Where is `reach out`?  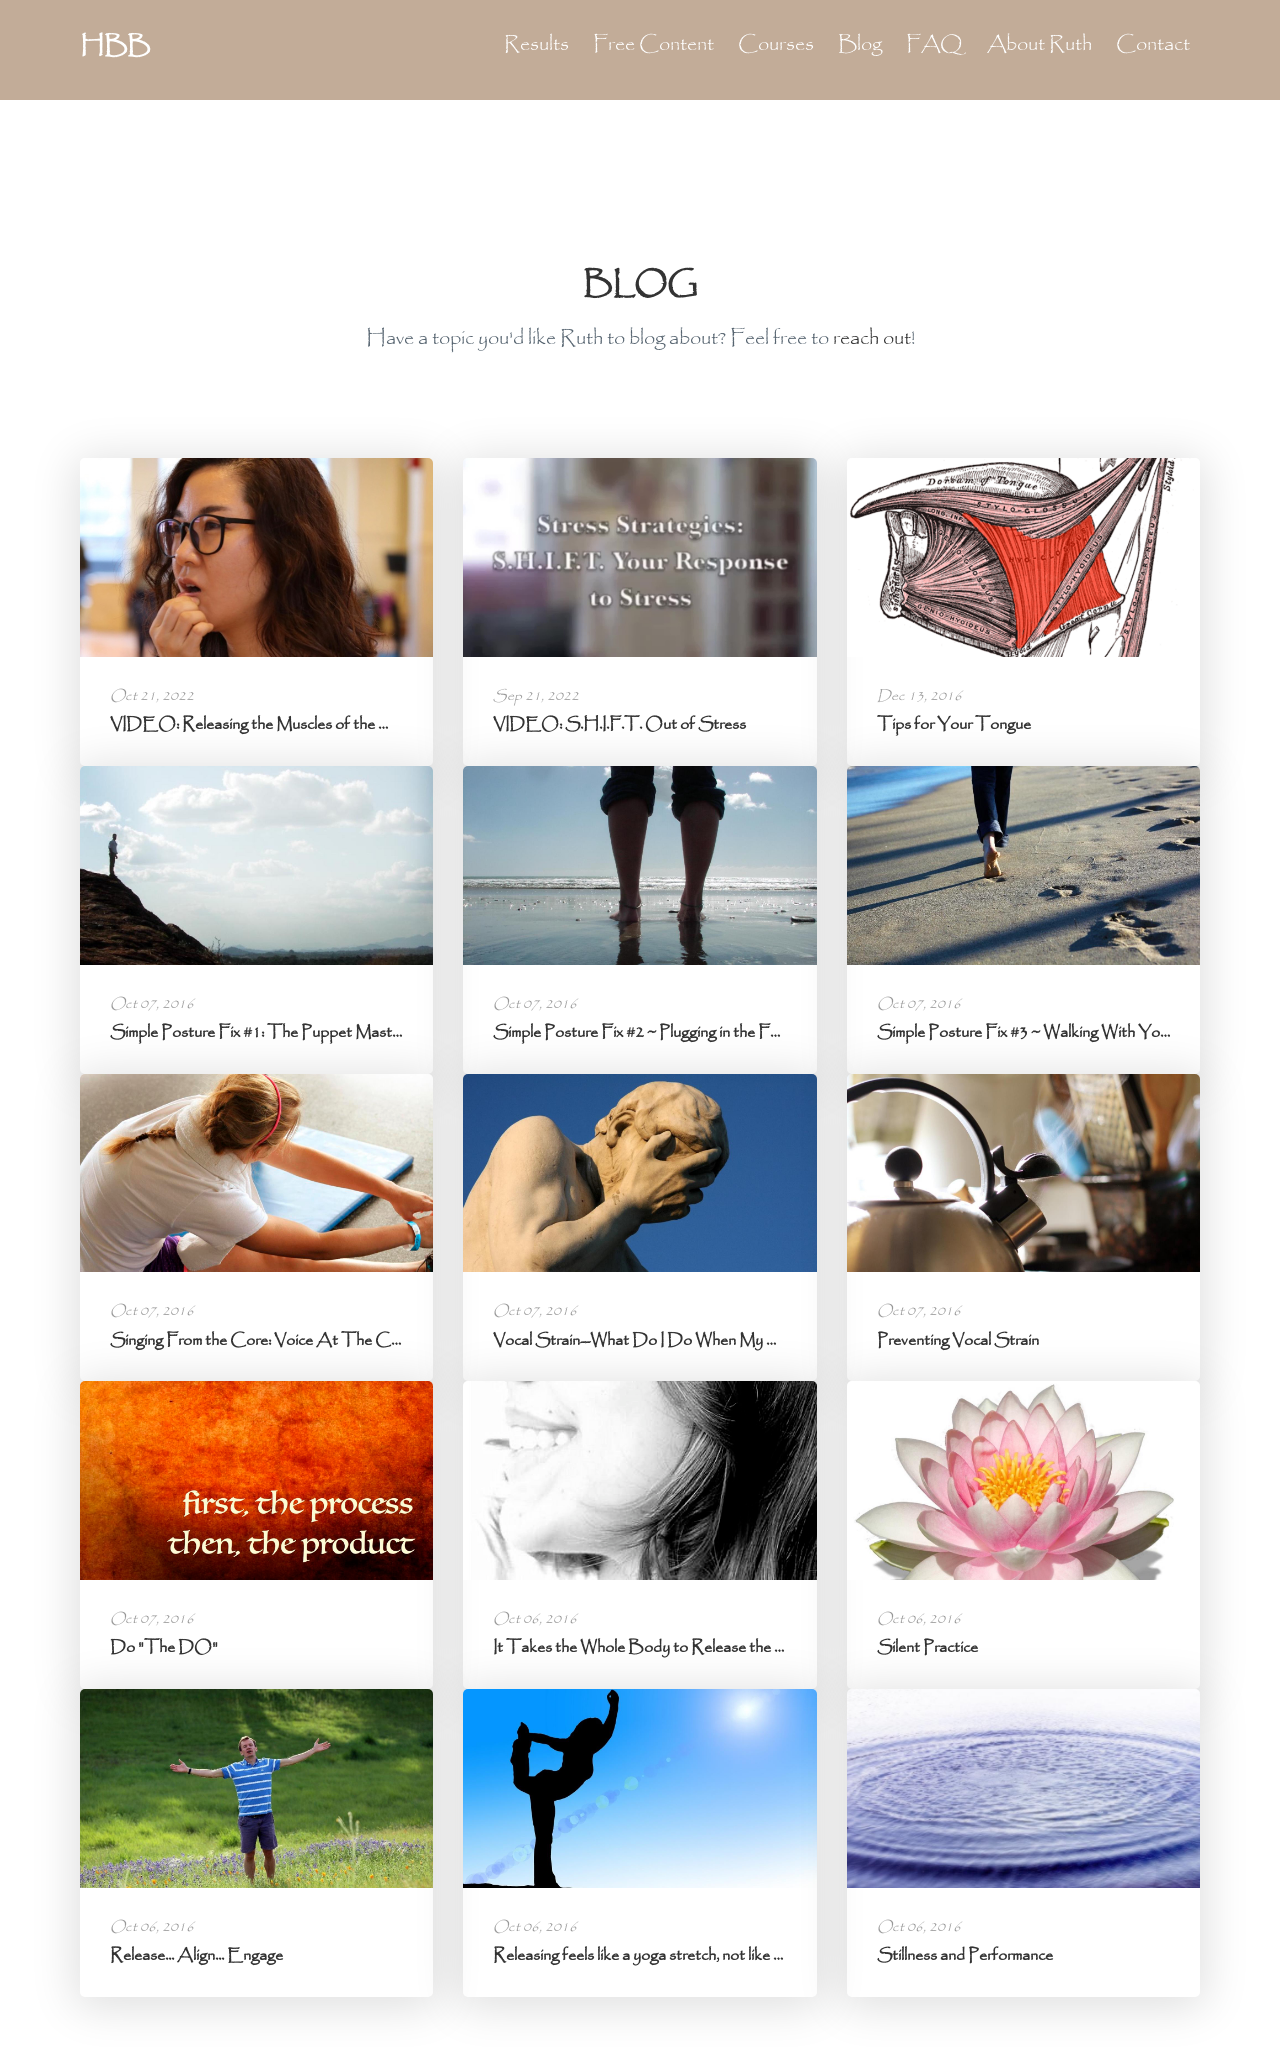 reach out is located at coordinates (872, 338).